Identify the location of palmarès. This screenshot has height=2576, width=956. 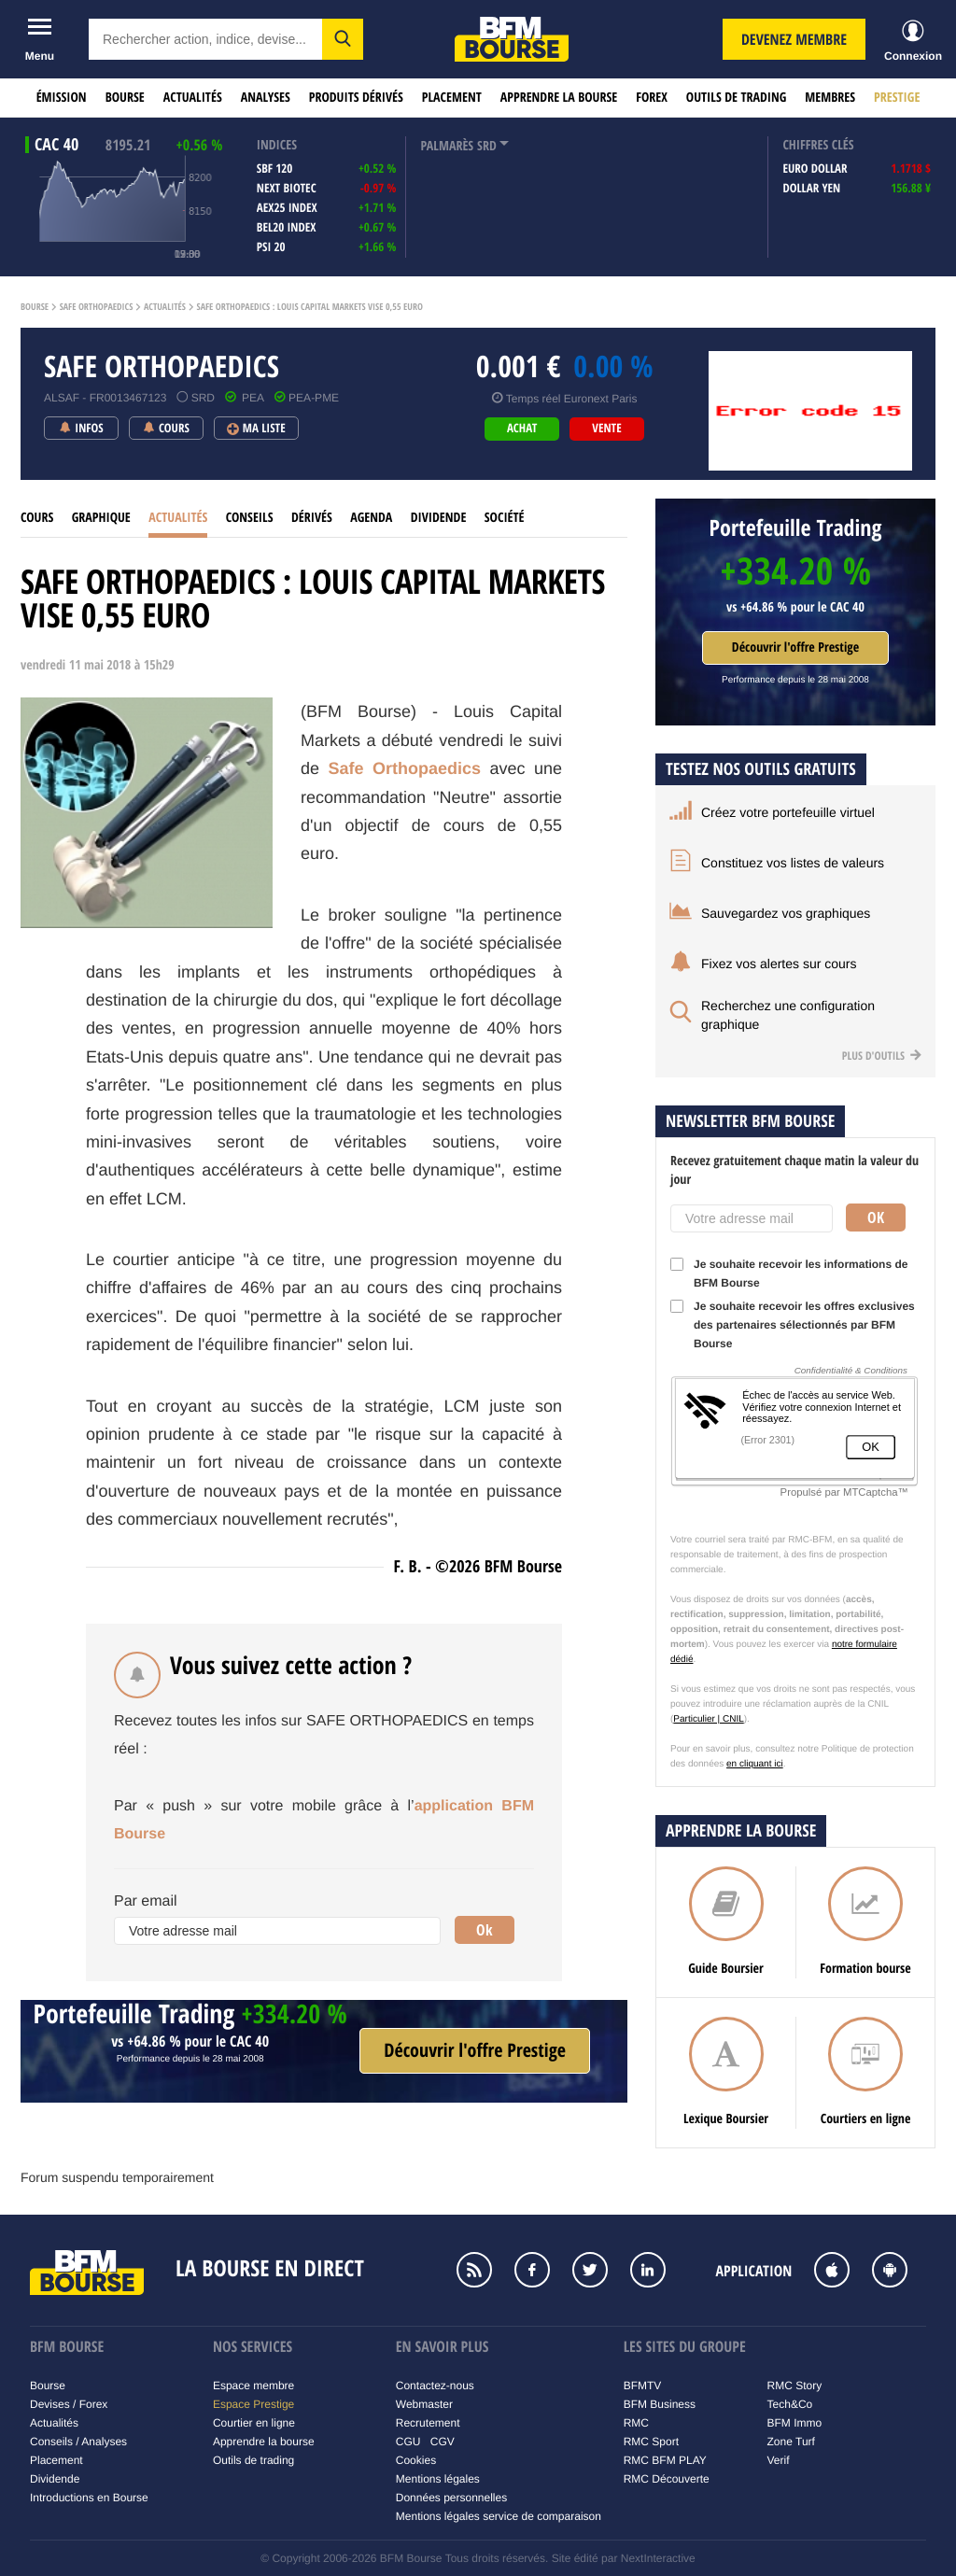
(446, 146).